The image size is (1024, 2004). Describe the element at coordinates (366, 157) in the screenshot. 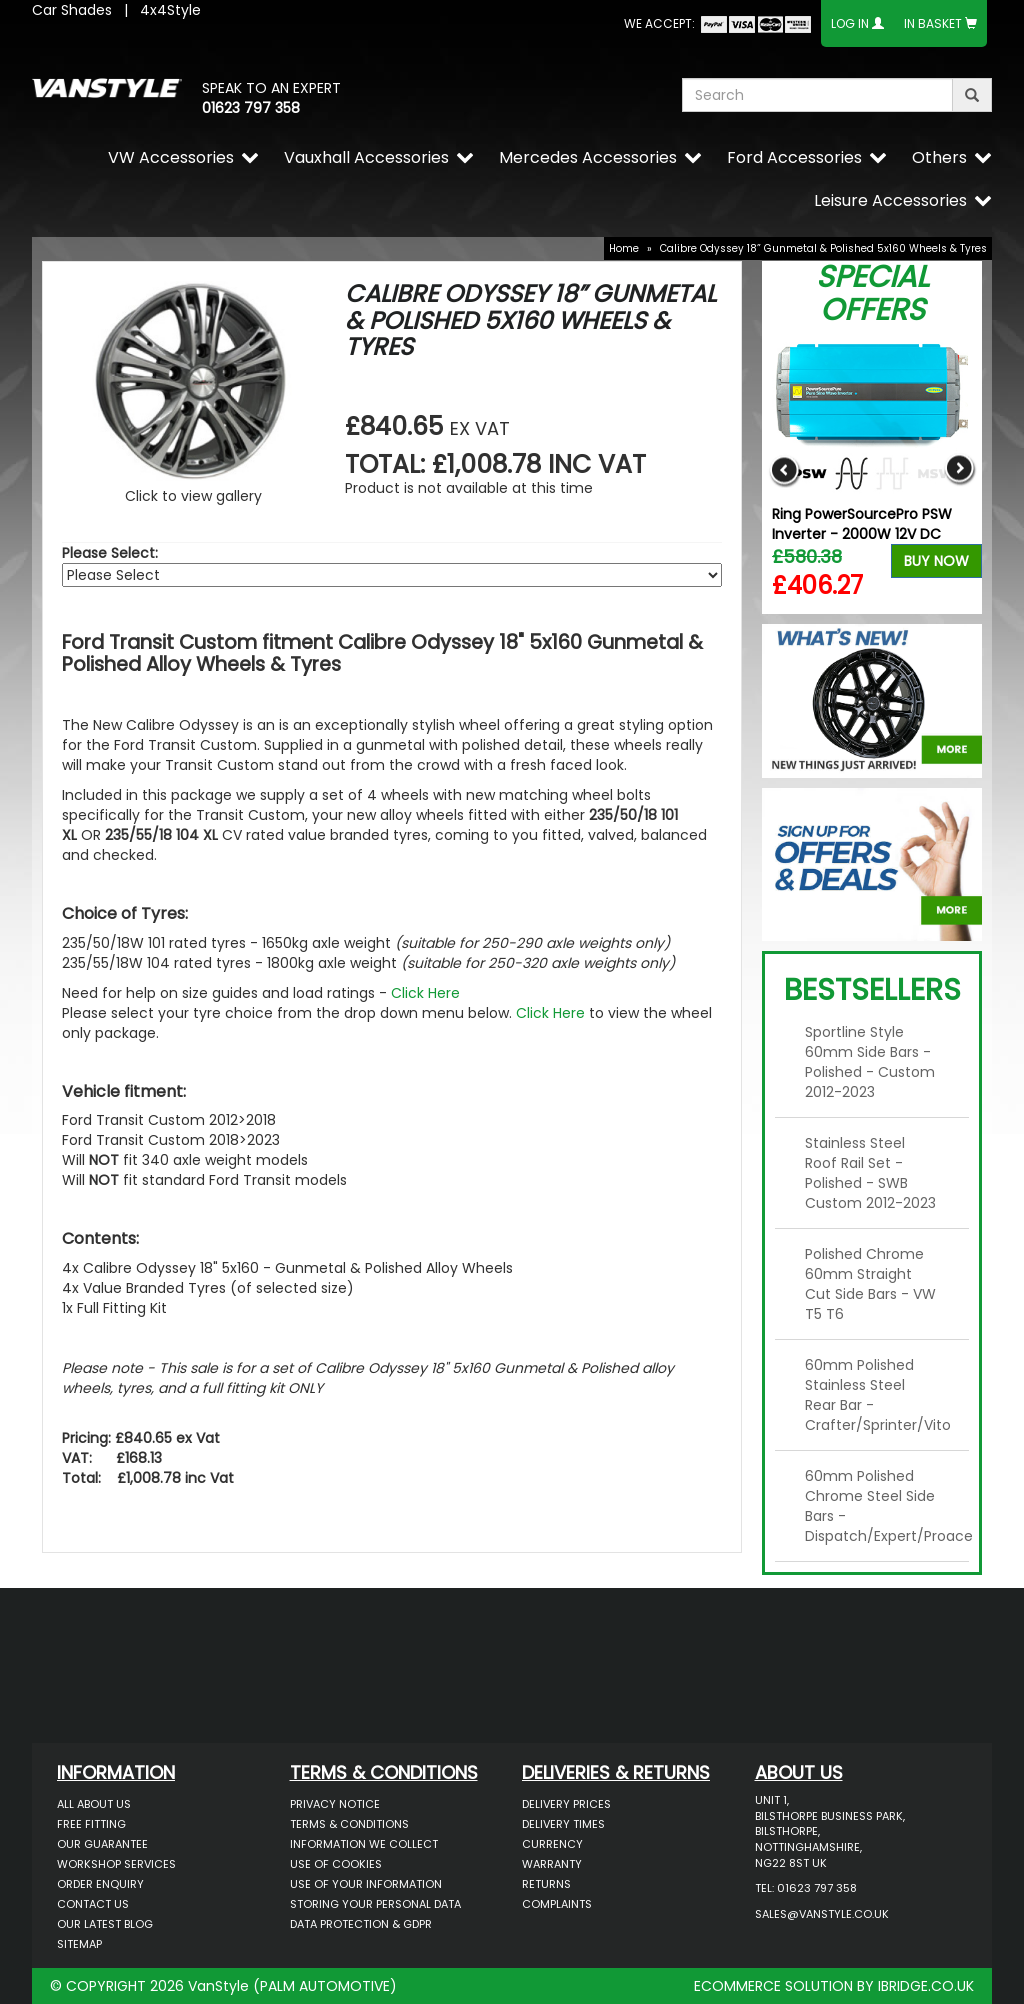

I see `Vauxhall Accessories` at that location.